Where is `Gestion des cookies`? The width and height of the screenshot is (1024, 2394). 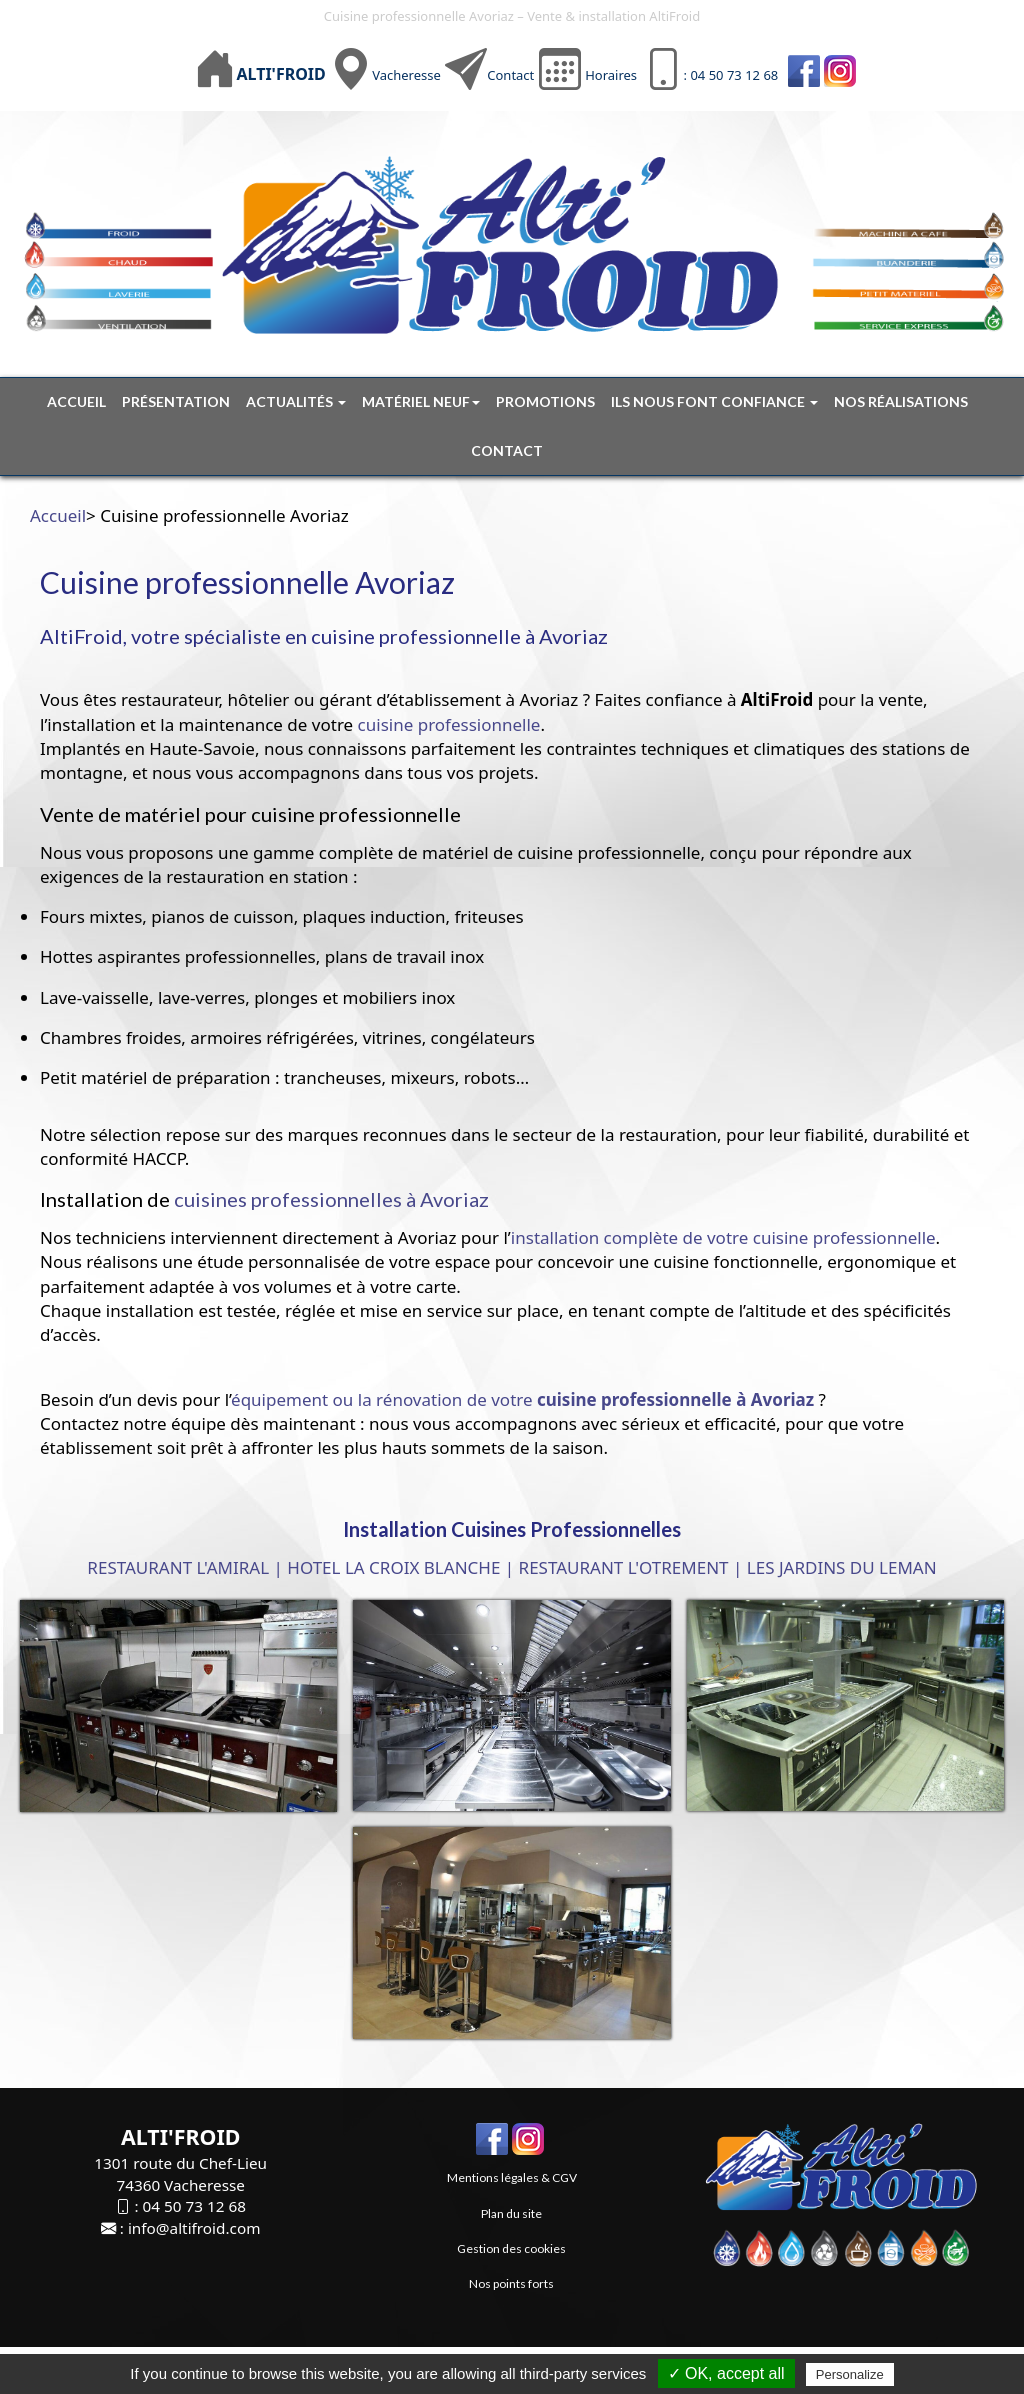
Gestion des cookies is located at coordinates (511, 2248).